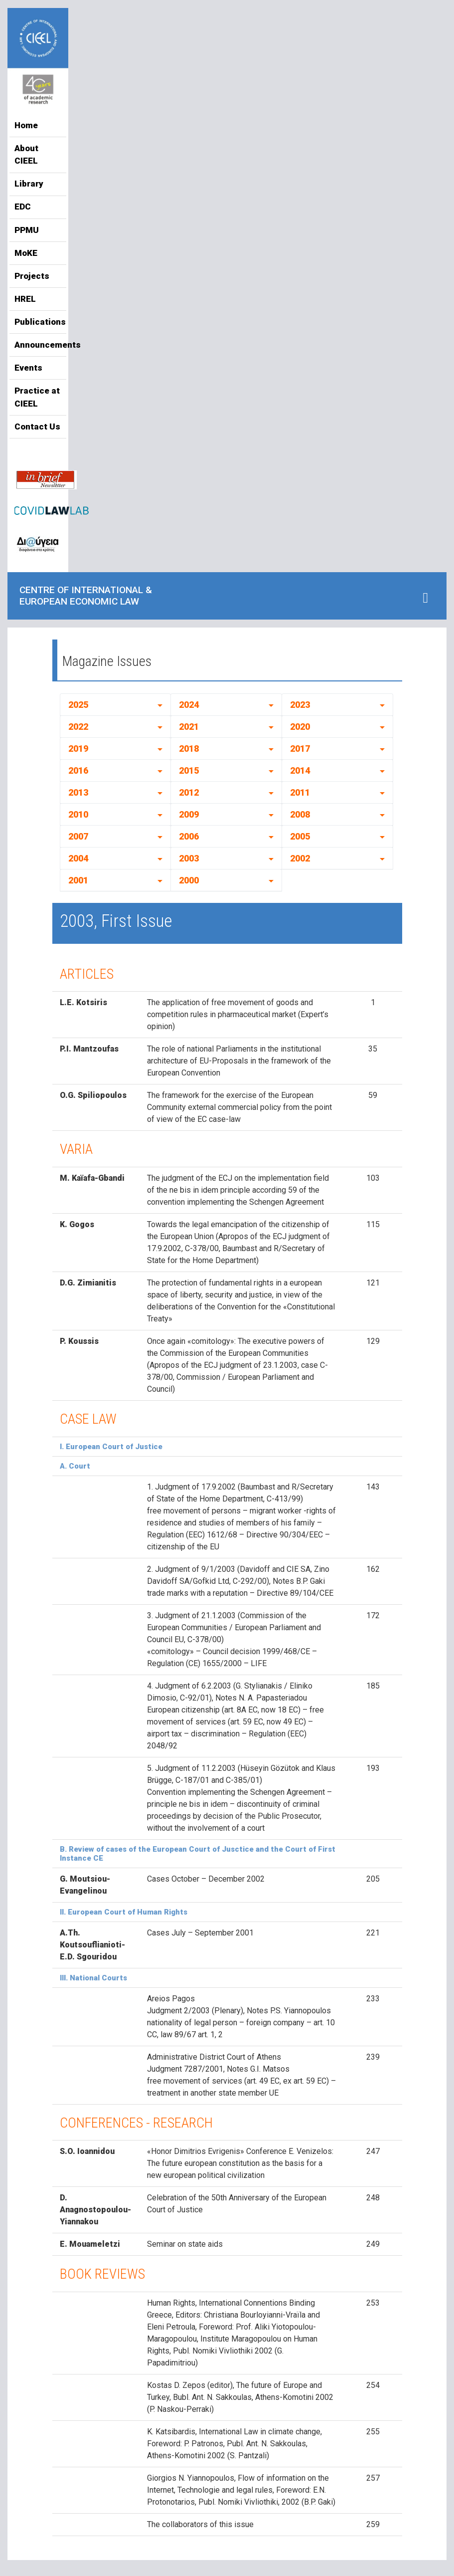 Image resolution: width=454 pixels, height=2576 pixels. Describe the element at coordinates (300, 858) in the screenshot. I see `2002` at that location.